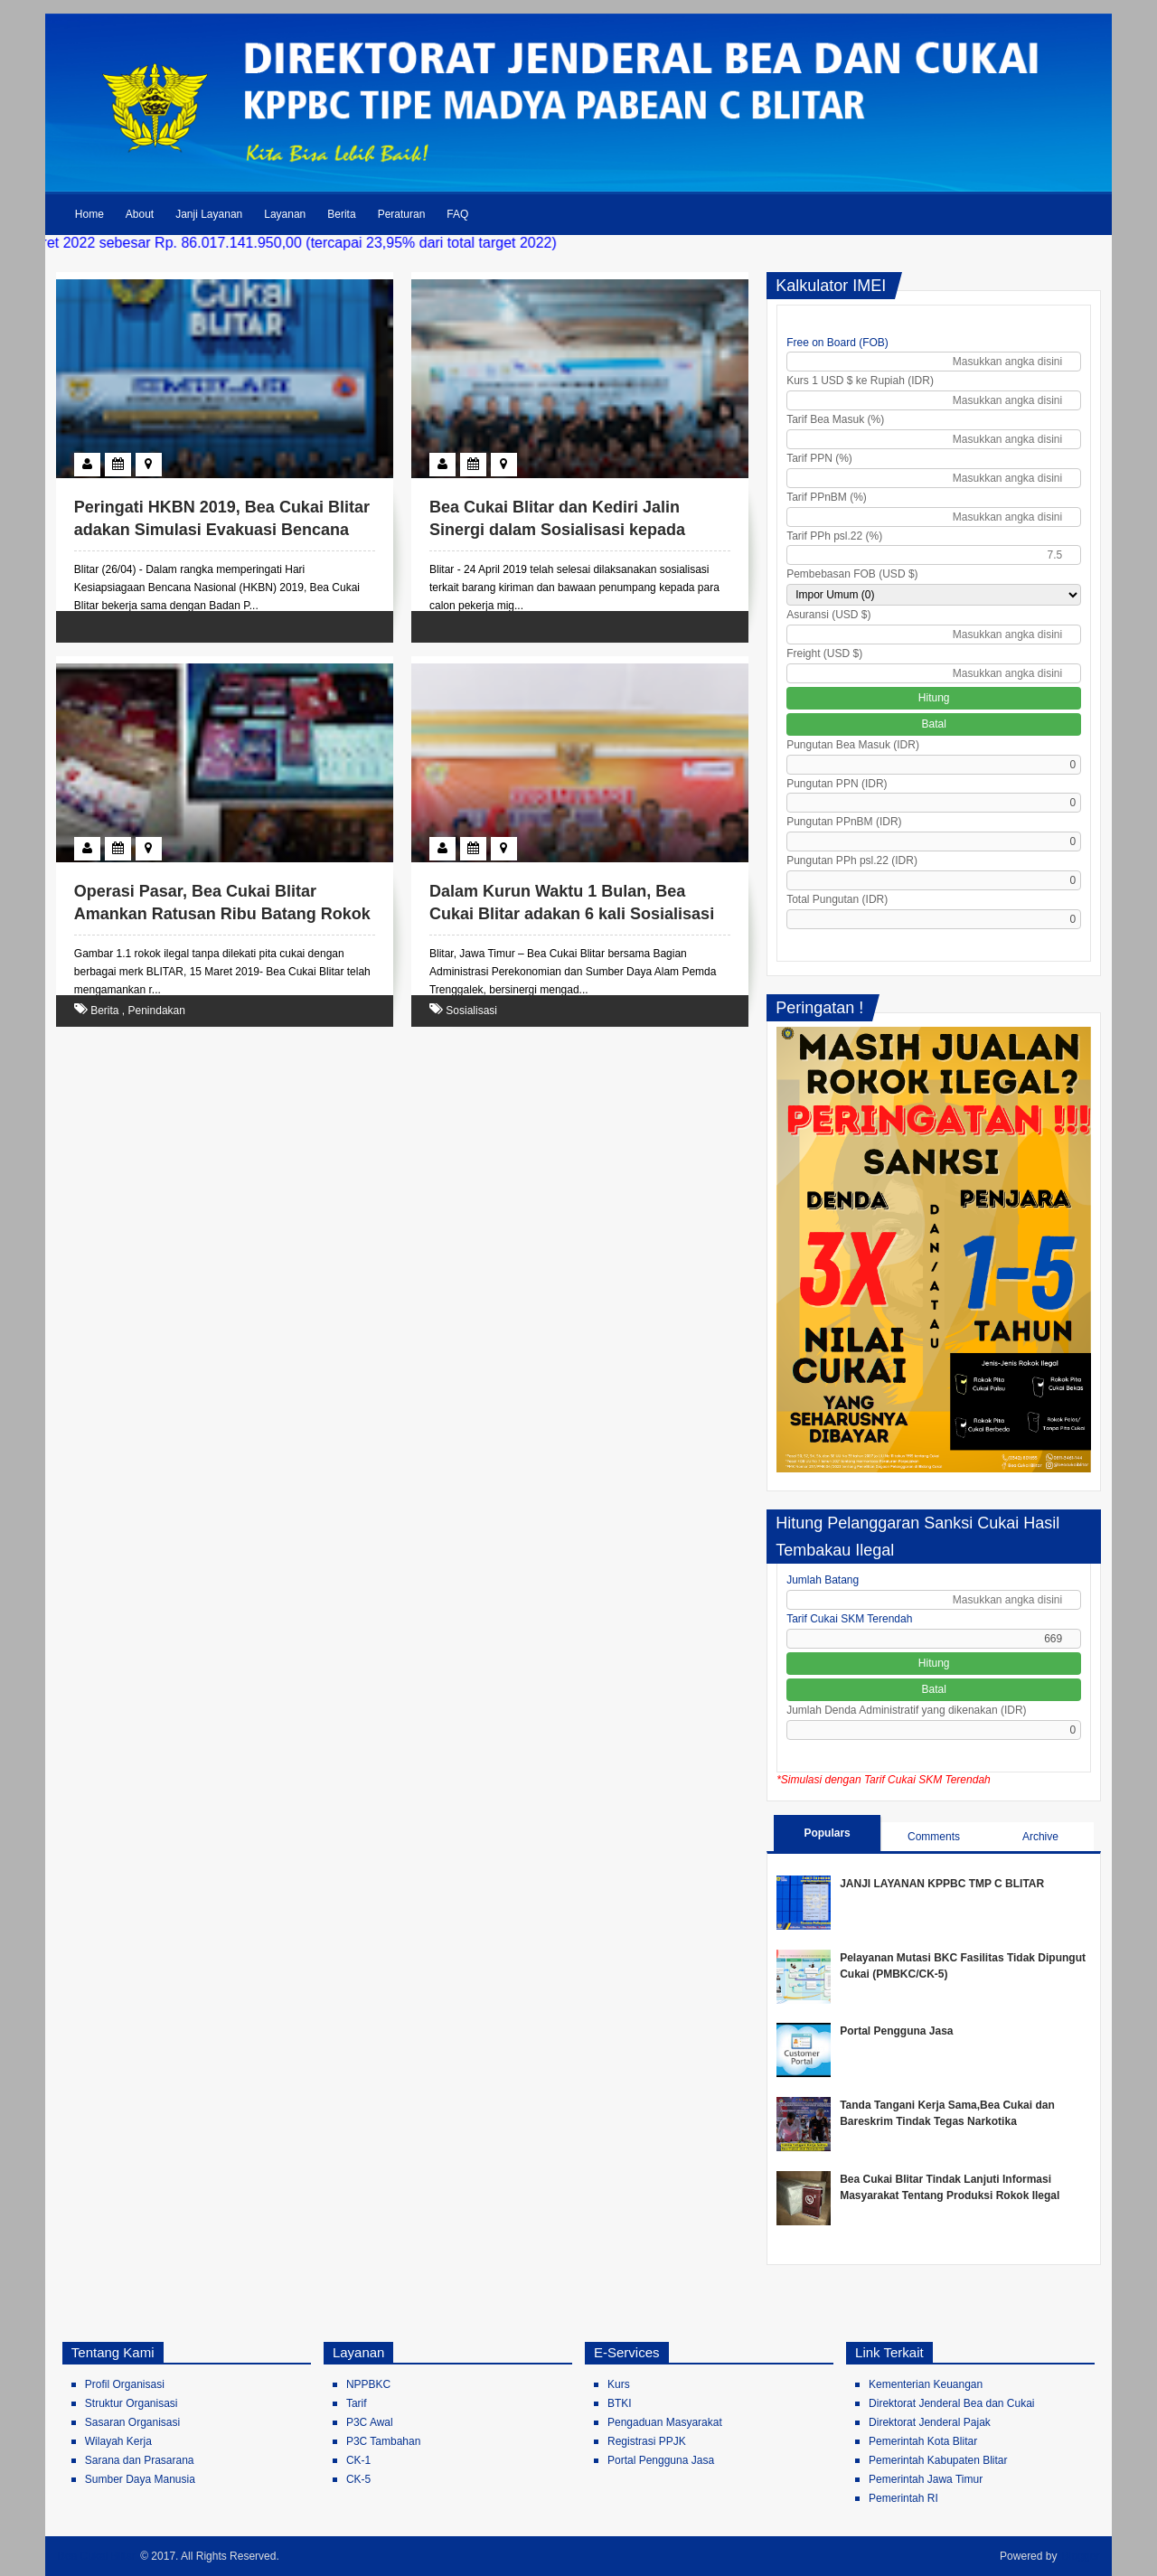 This screenshot has height=2576, width=1157. I want to click on Tarif, so click(356, 2403).